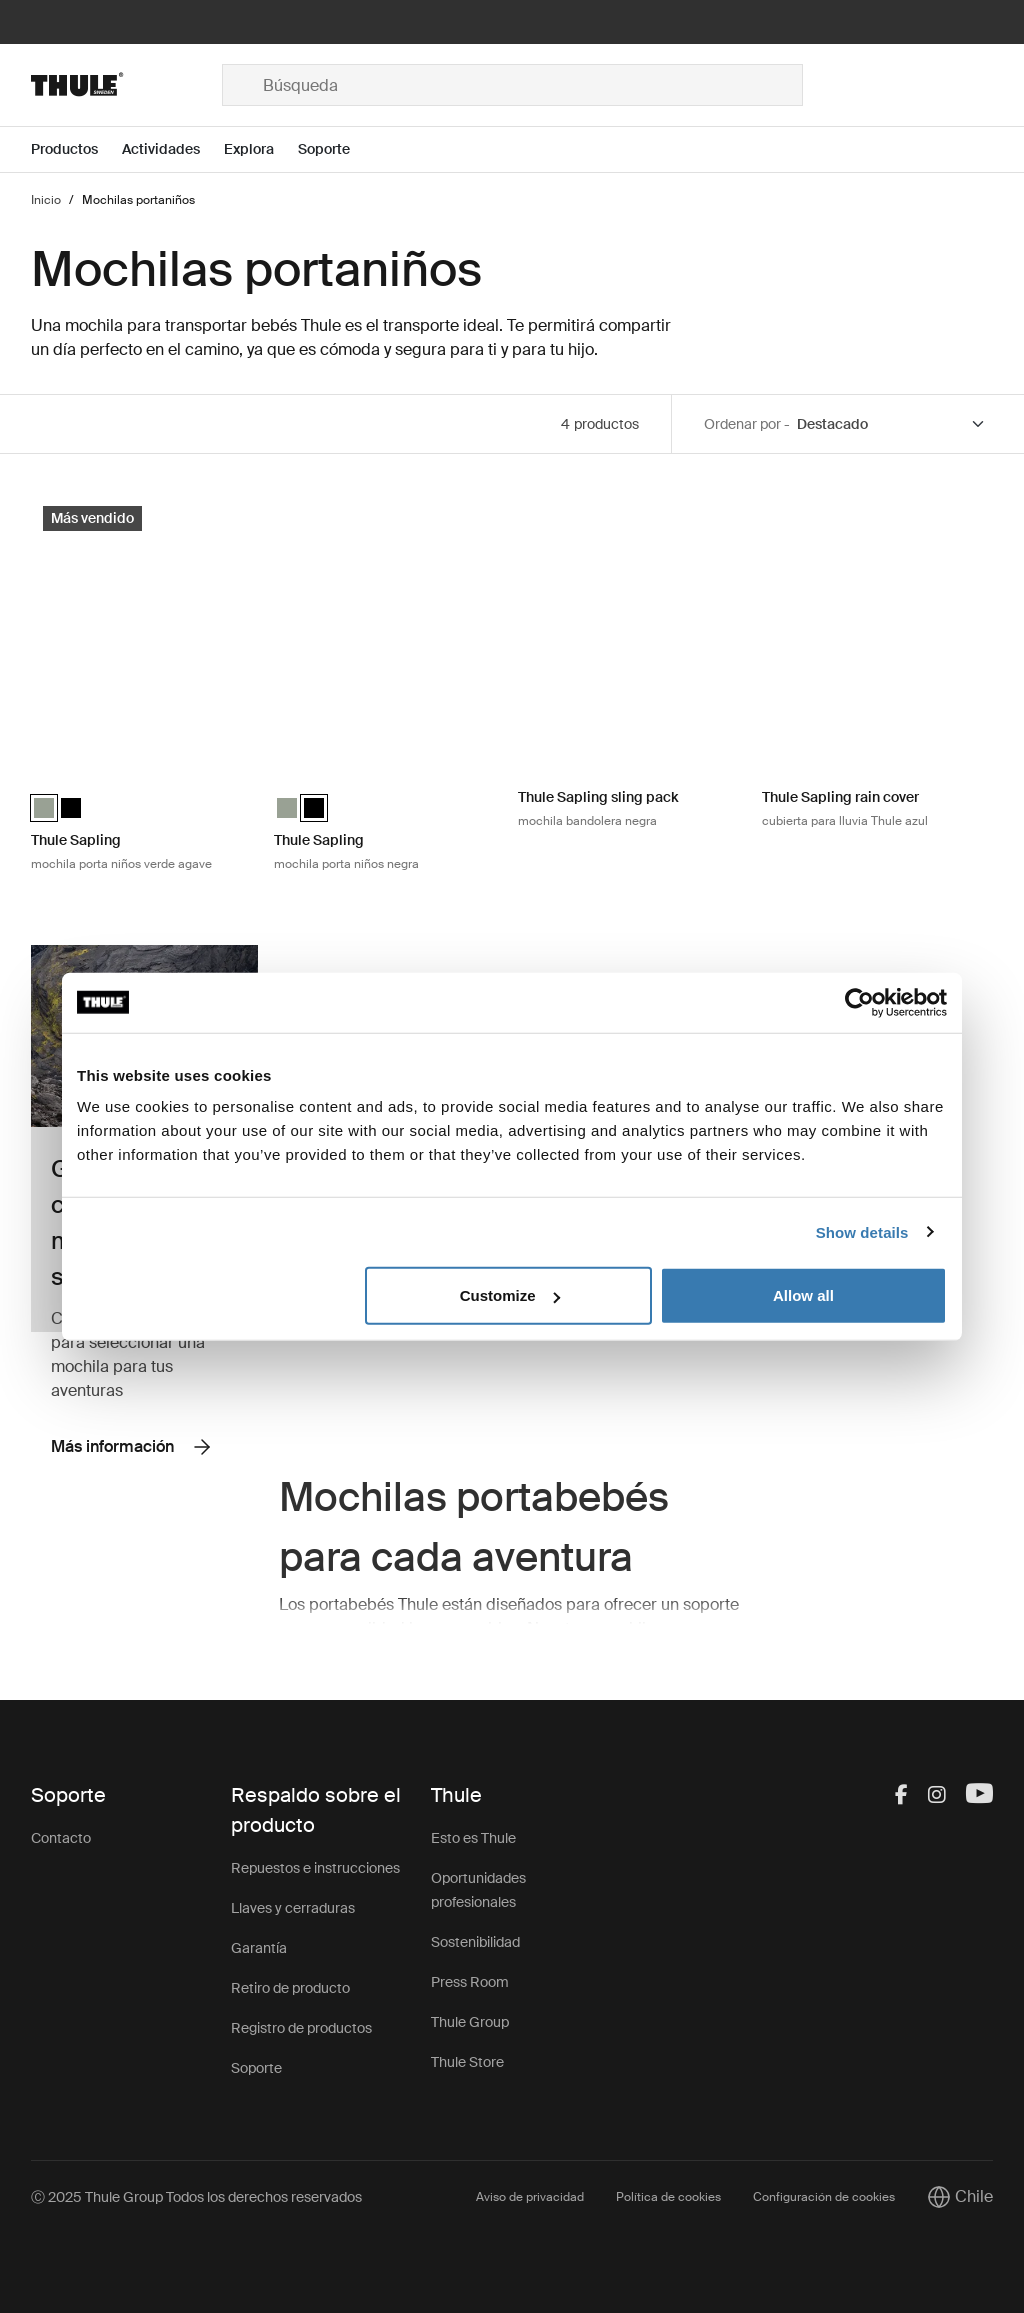 This screenshot has height=2313, width=1024. I want to click on Ⓒ 2025 Thule Group Todos los derechos reservados, so click(196, 2197).